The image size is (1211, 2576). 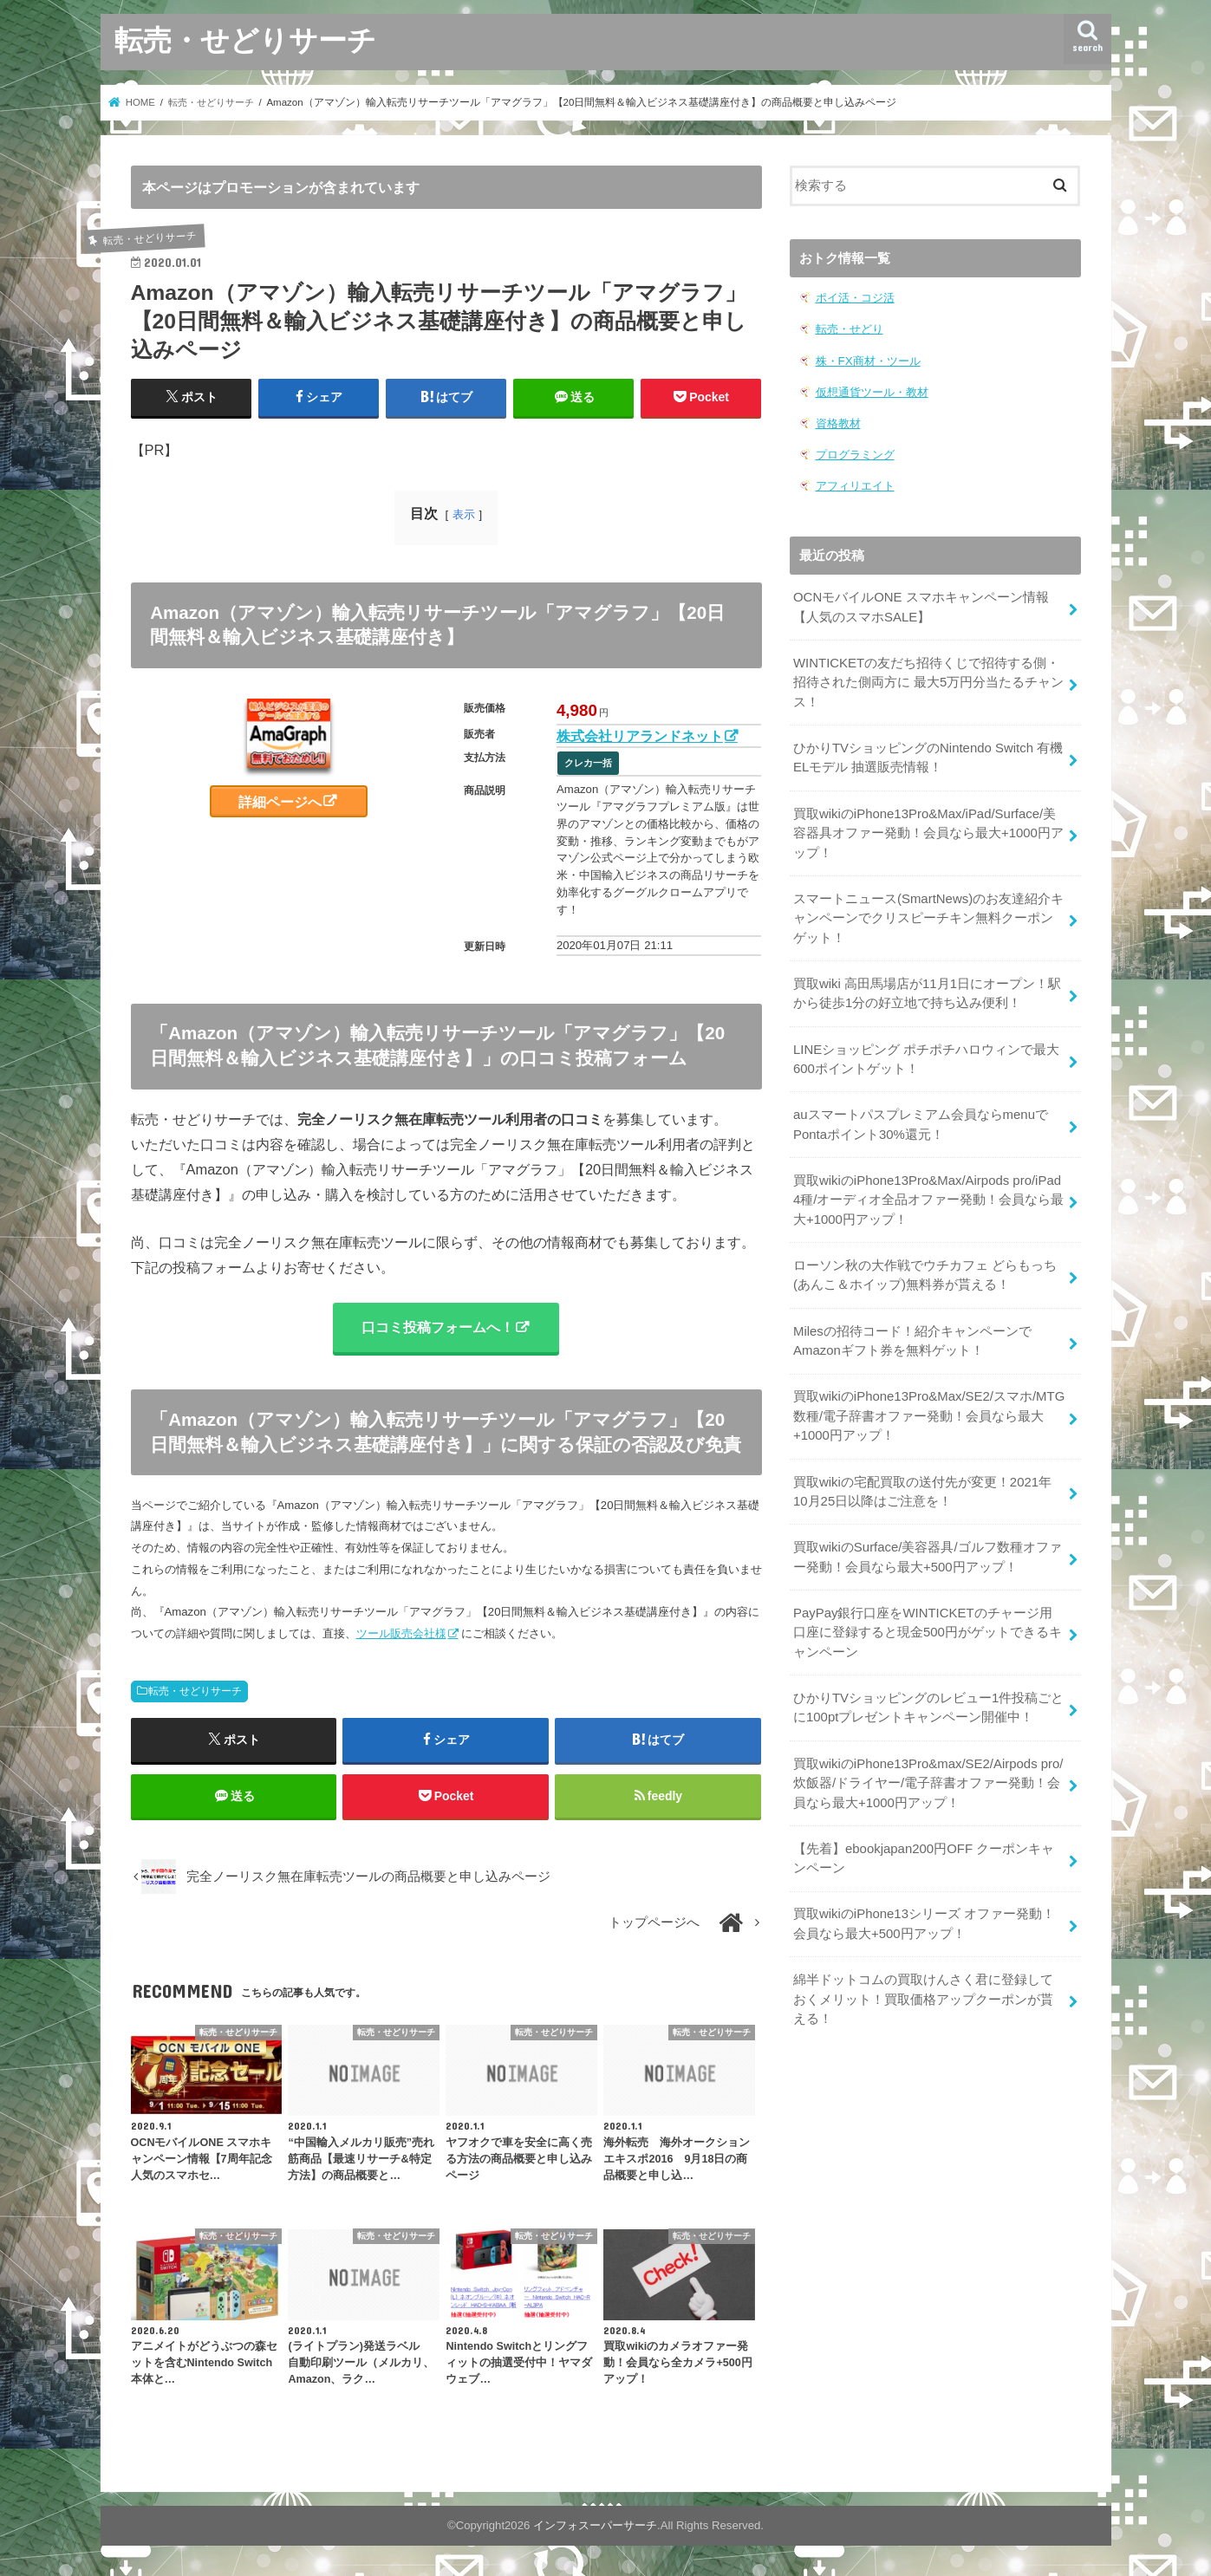 What do you see at coordinates (928, 1408) in the screenshot?
I see `買取wikiのiPhone13Pro&Max/SE2/スマホ/MTG数種/電子辞書オファー発動！会員なら最大+1000円アップ！` at bounding box center [928, 1408].